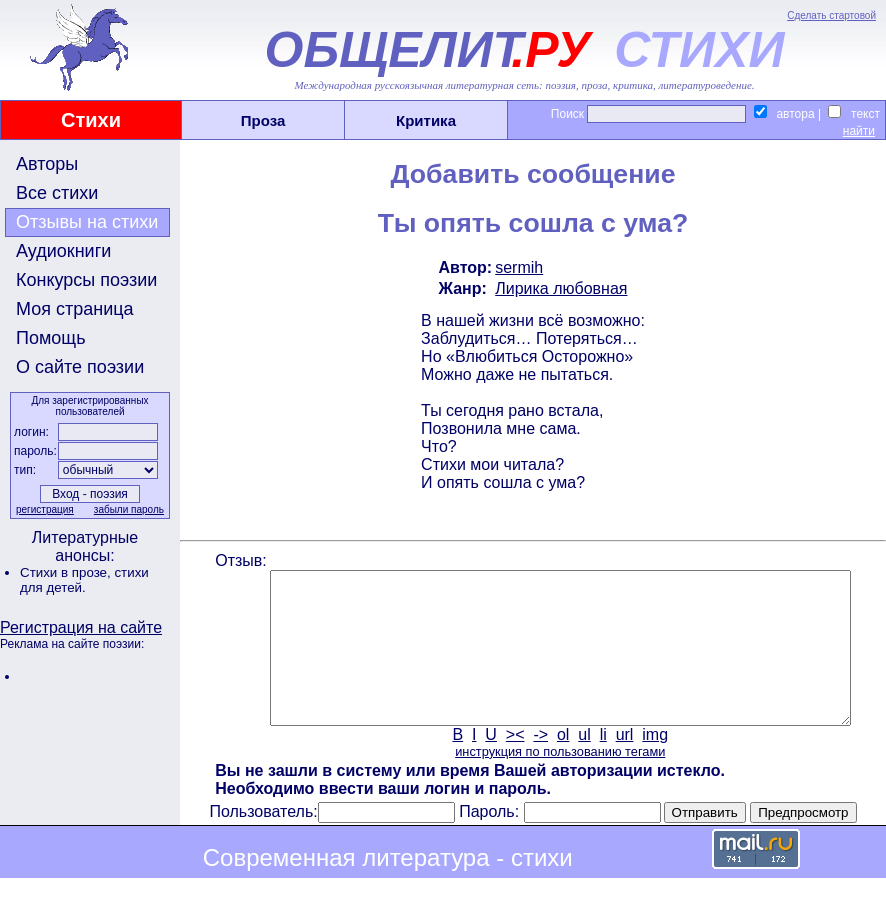 The height and width of the screenshot is (912, 886). What do you see at coordinates (84, 580) in the screenshot?
I see `стихи для детей.` at bounding box center [84, 580].